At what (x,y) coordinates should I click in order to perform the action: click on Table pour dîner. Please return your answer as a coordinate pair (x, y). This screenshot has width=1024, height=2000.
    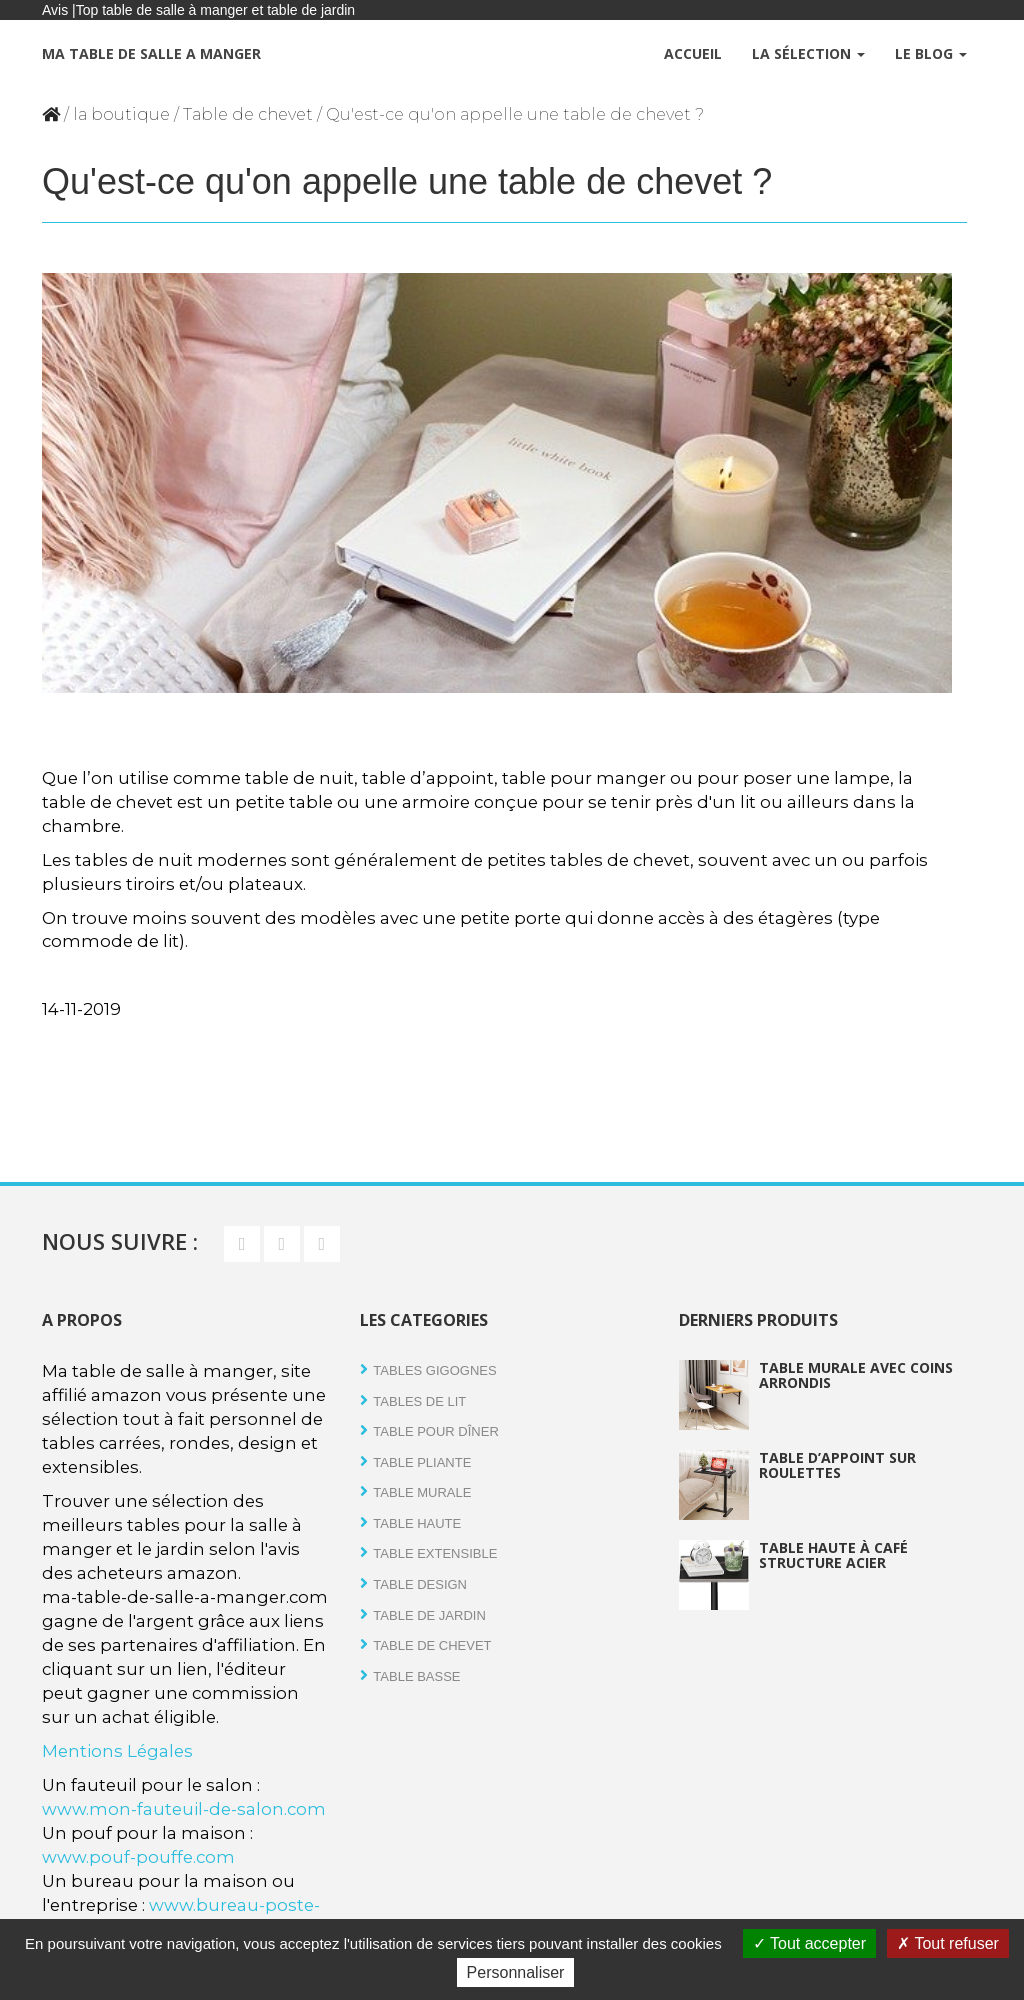
    Looking at the image, I should click on (435, 1431).